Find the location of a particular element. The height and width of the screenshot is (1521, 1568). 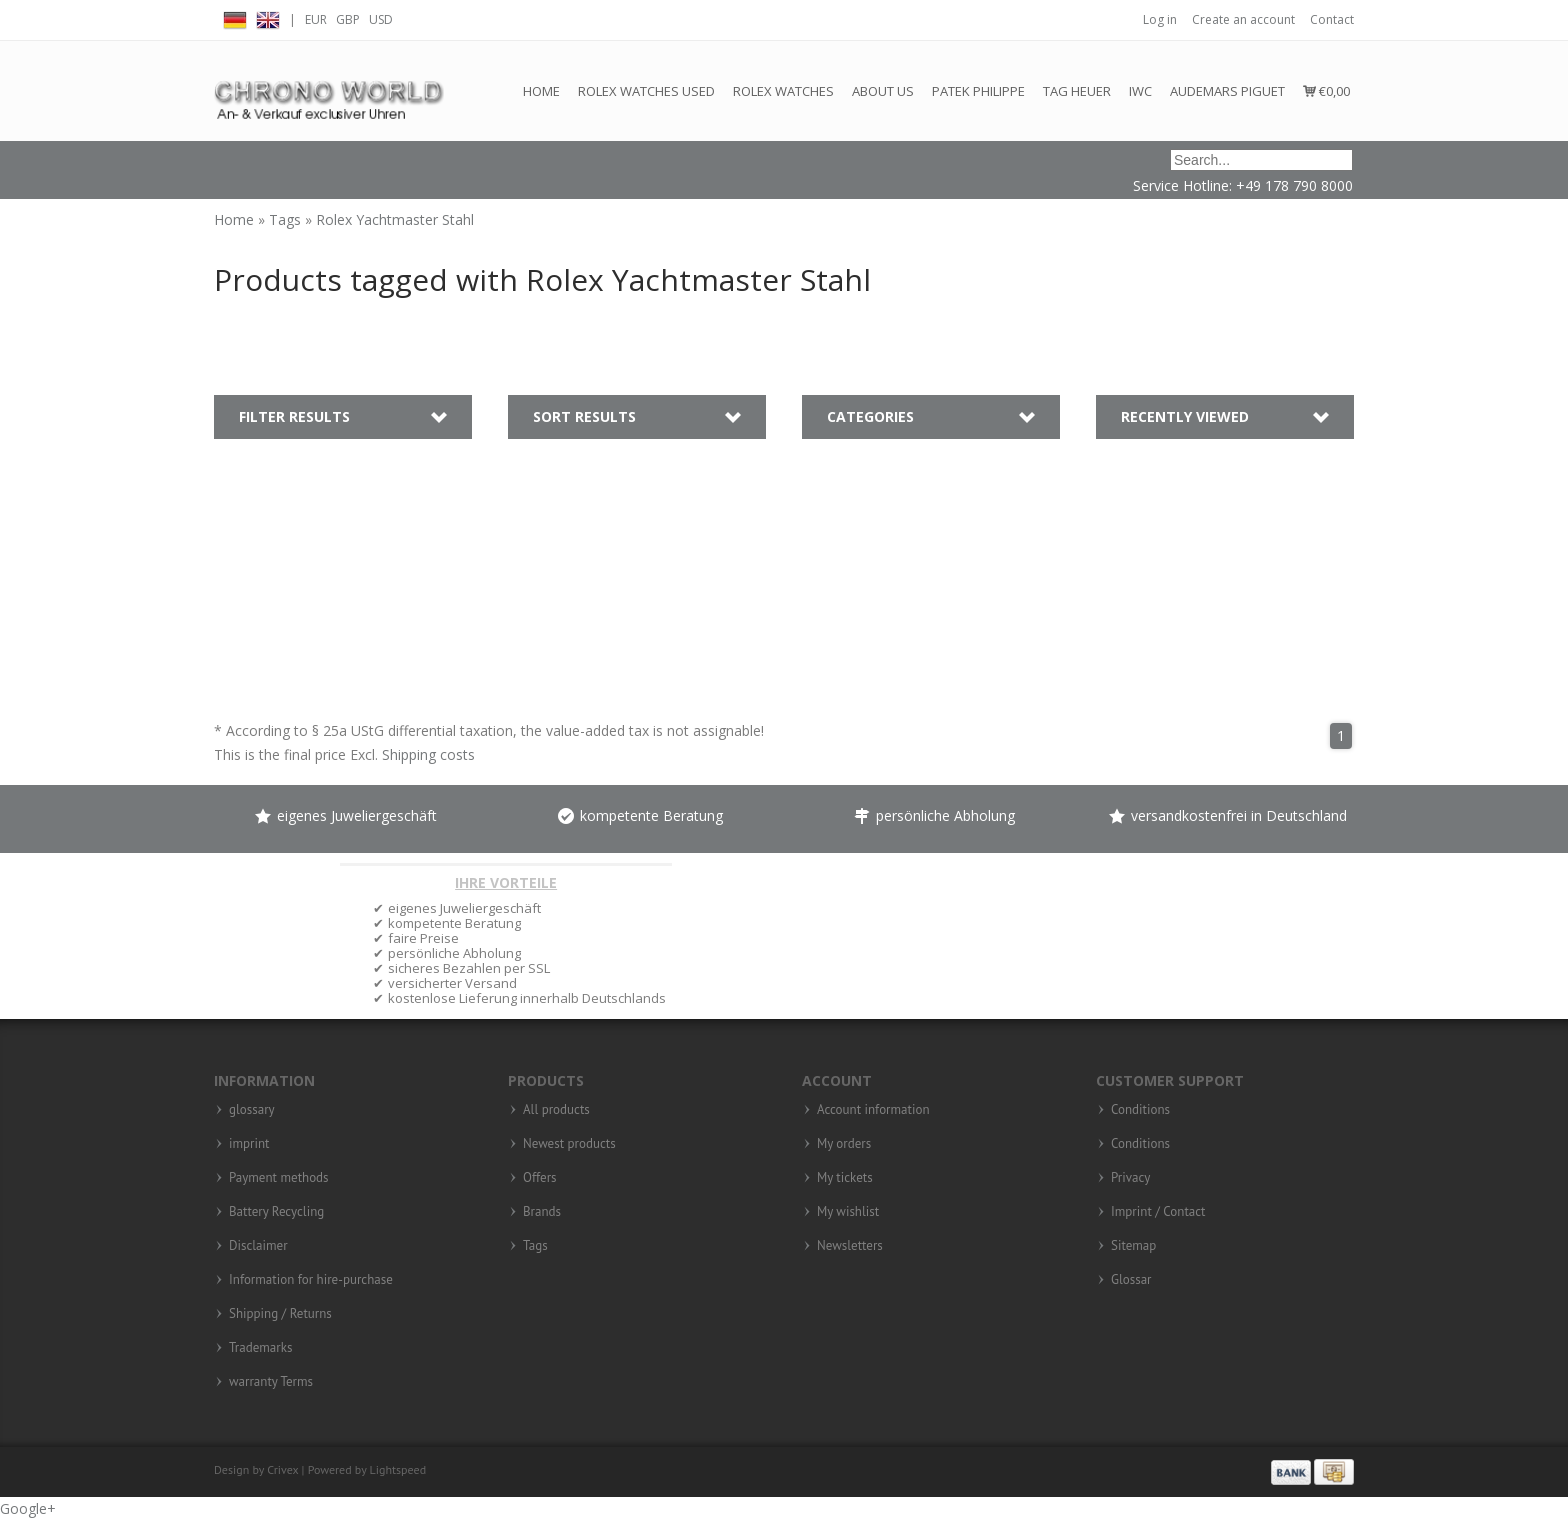

Trademarks is located at coordinates (260, 1348).